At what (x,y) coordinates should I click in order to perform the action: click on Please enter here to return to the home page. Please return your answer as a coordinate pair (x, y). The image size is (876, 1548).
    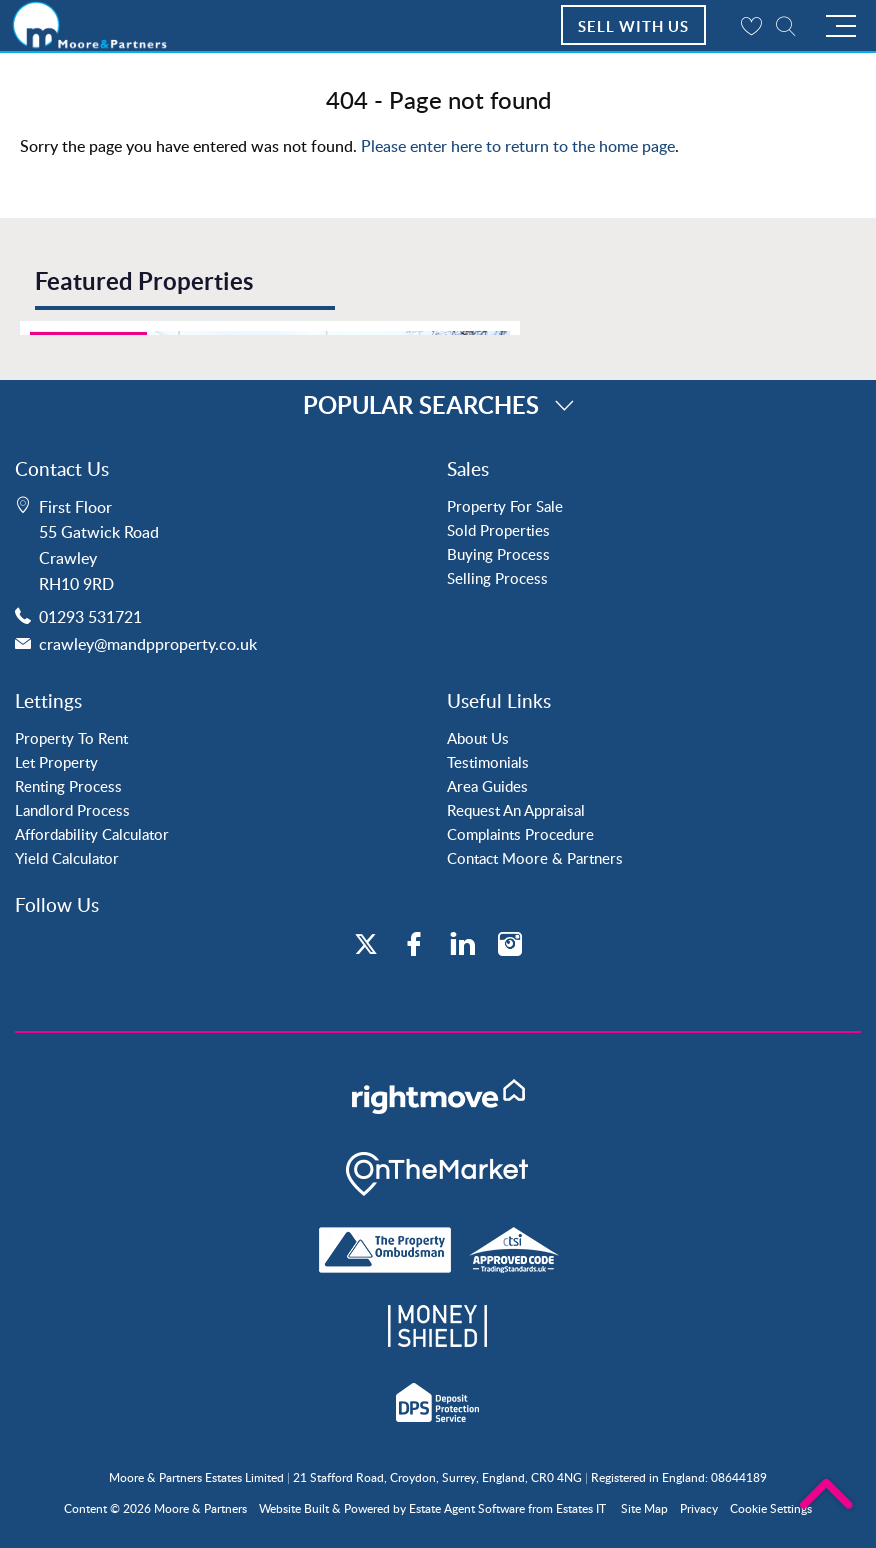
    Looking at the image, I should click on (518, 146).